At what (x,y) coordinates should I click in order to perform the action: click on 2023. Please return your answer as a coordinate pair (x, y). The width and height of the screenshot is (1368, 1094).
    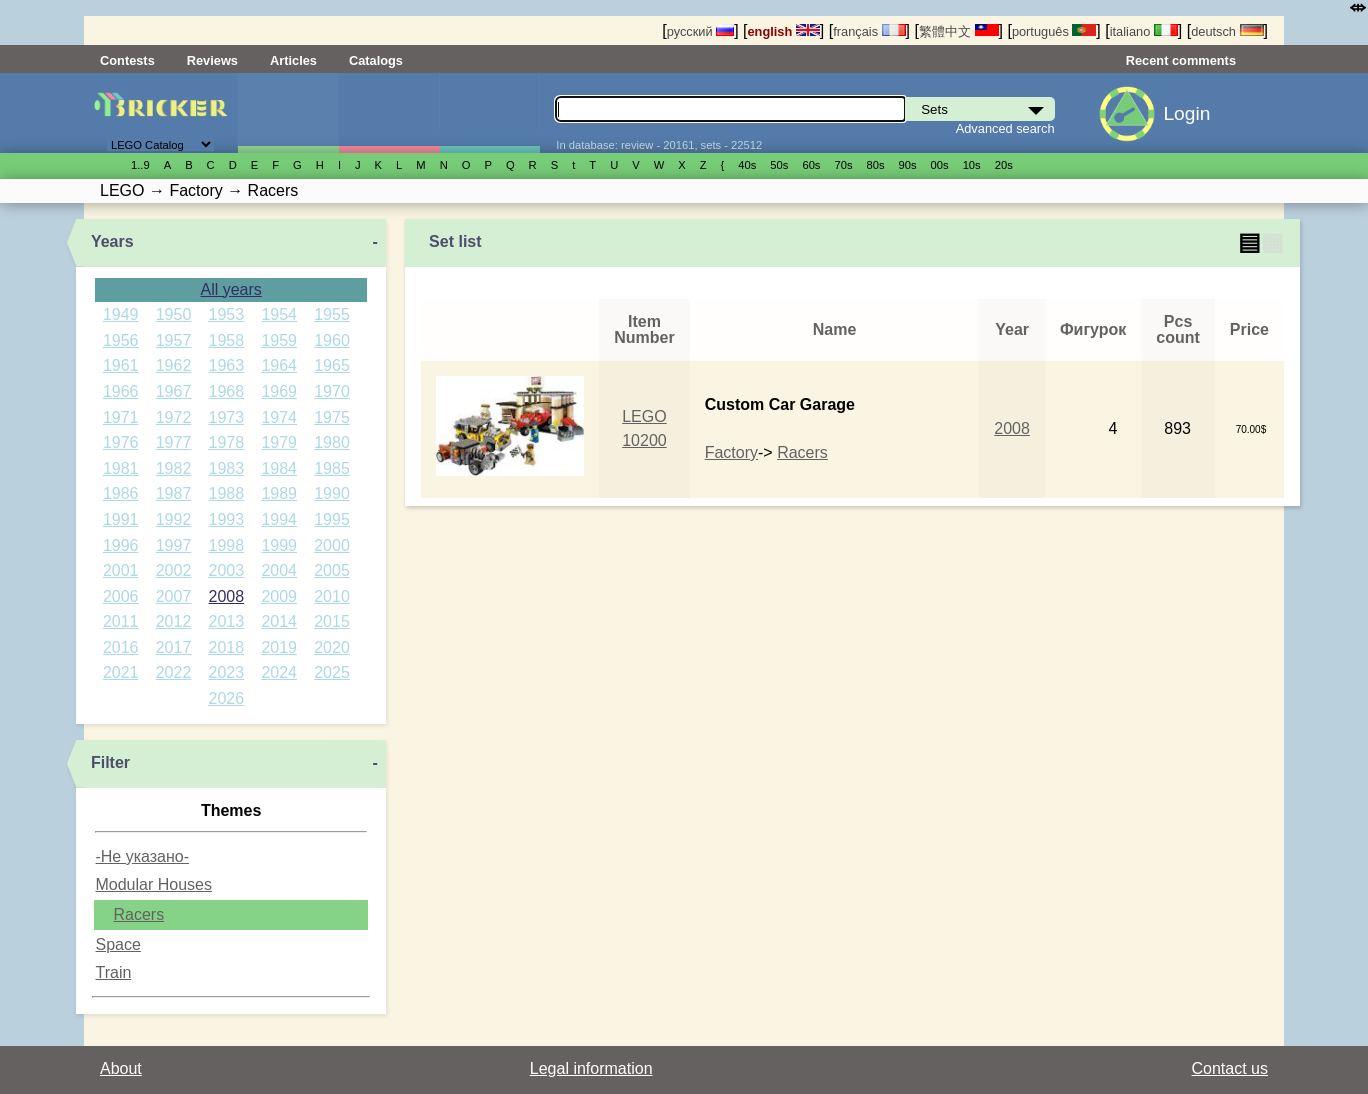
    Looking at the image, I should click on (227, 672).